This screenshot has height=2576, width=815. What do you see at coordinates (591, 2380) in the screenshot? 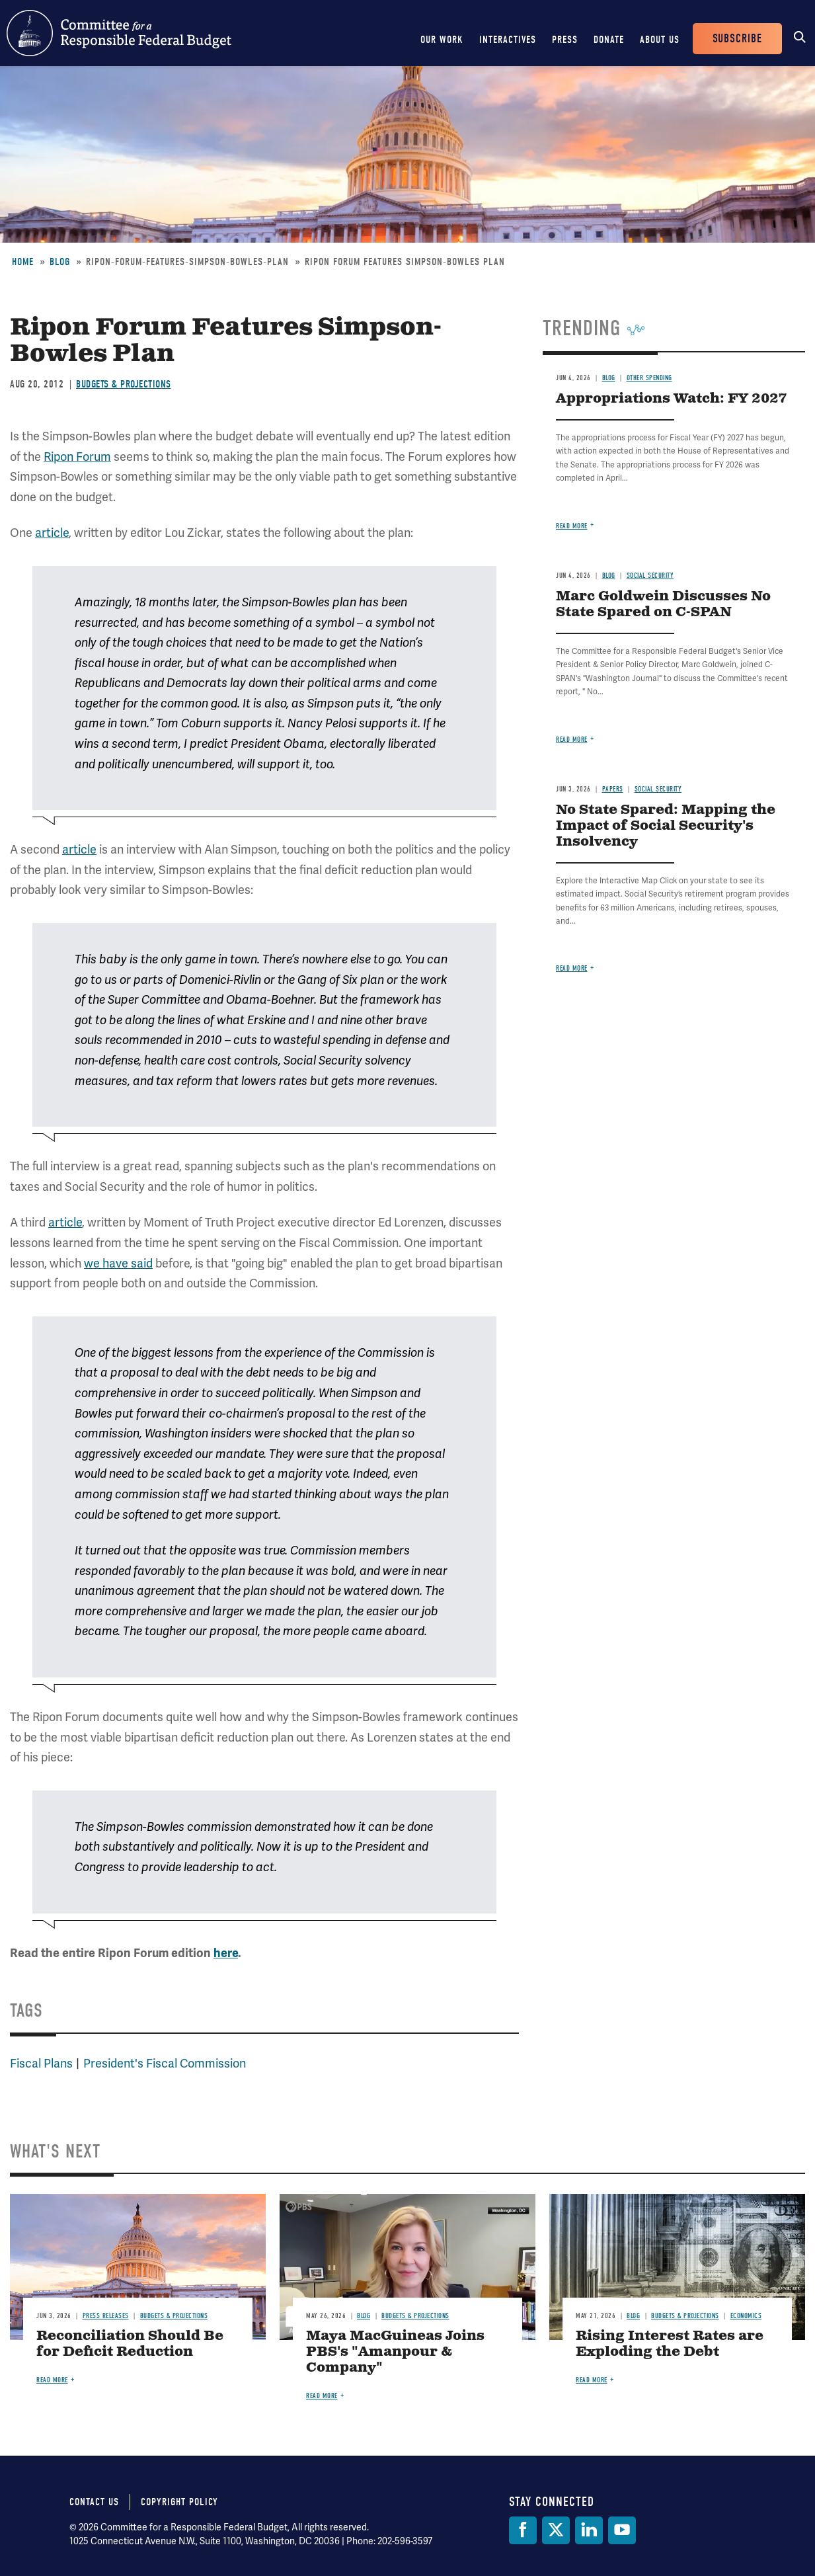
I see `Read more [Read more about Rising Interest Rates are Exploding the Debt]` at bounding box center [591, 2380].